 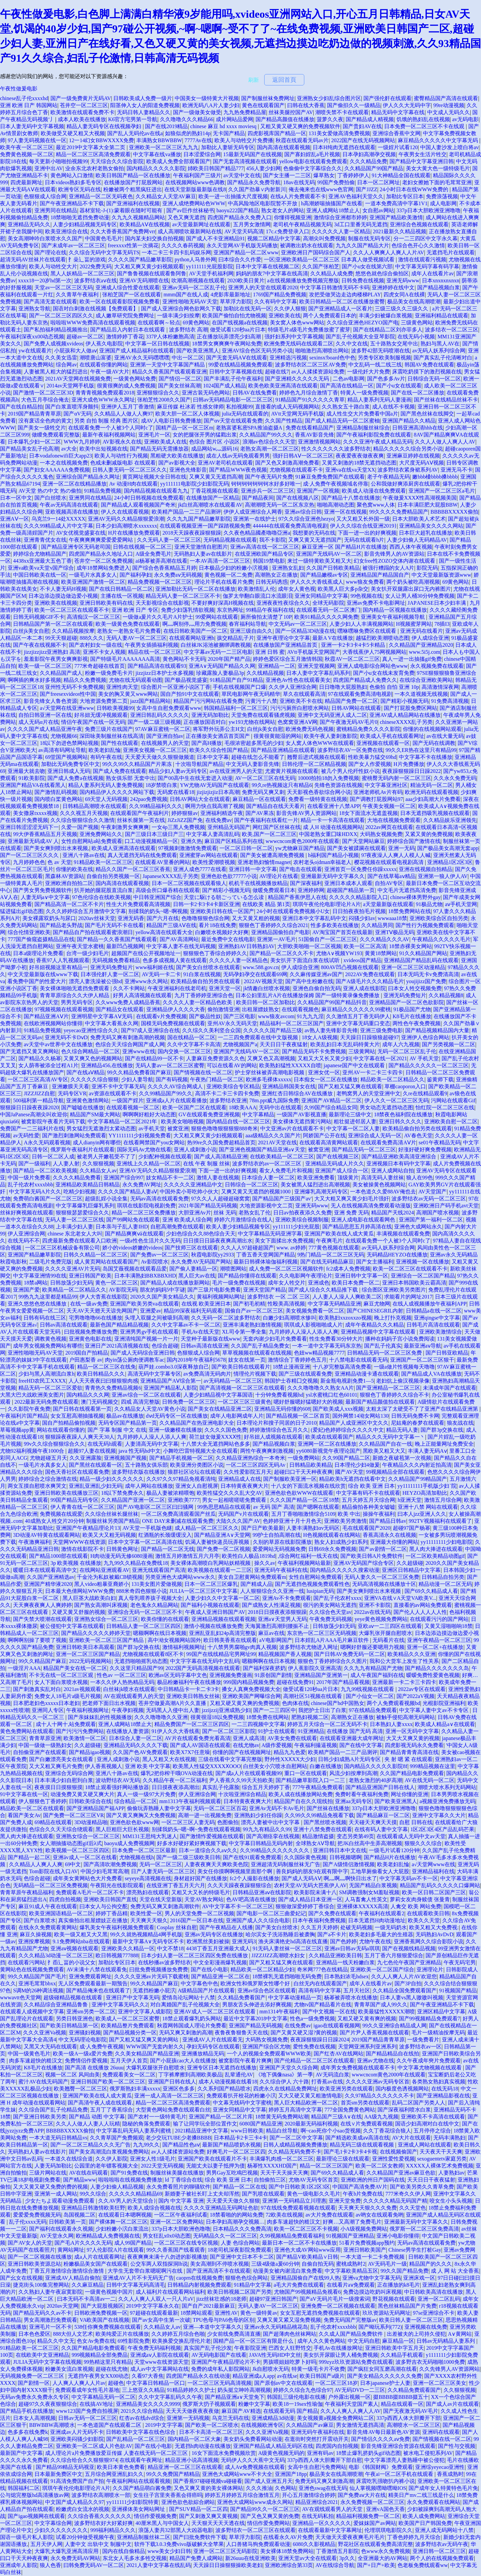 I want to click on 最新日韩裸体瑜伽福利视频, so click(x=265, y=1261).